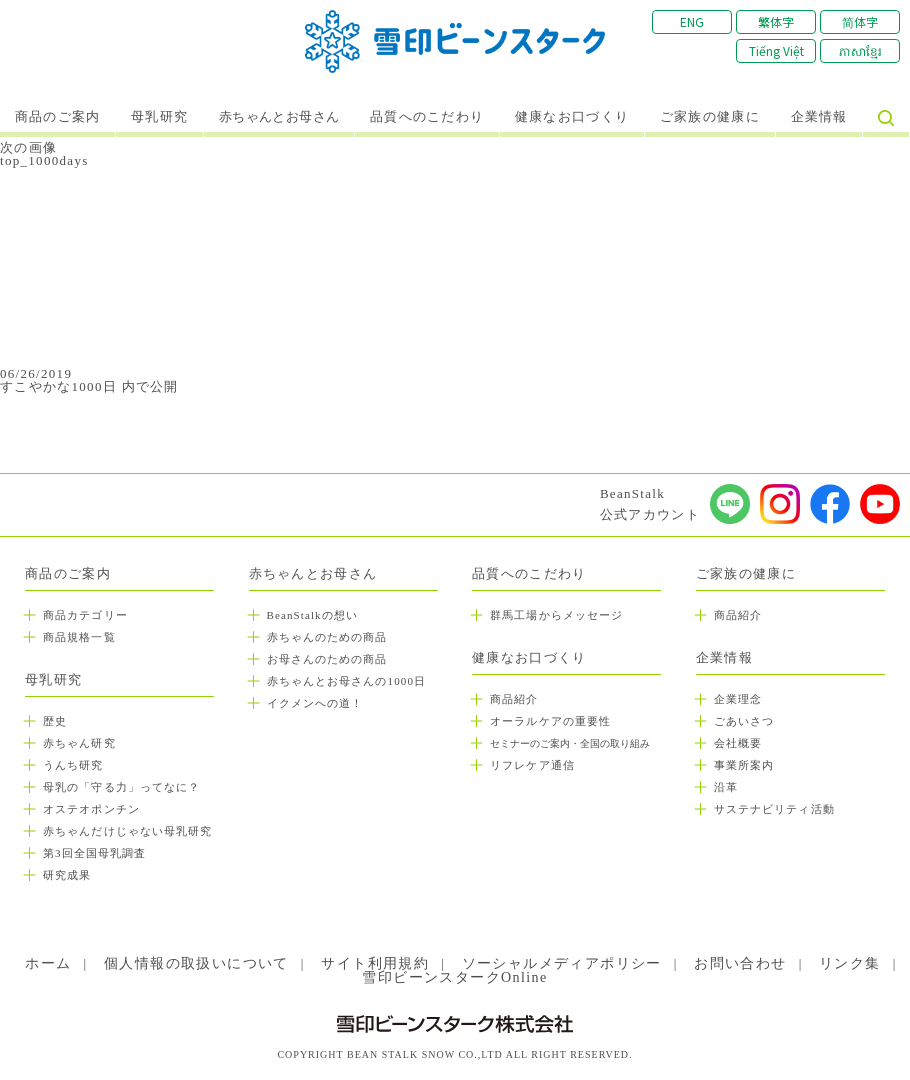  I want to click on 赤ちゃんのための商品, so click(327, 637).